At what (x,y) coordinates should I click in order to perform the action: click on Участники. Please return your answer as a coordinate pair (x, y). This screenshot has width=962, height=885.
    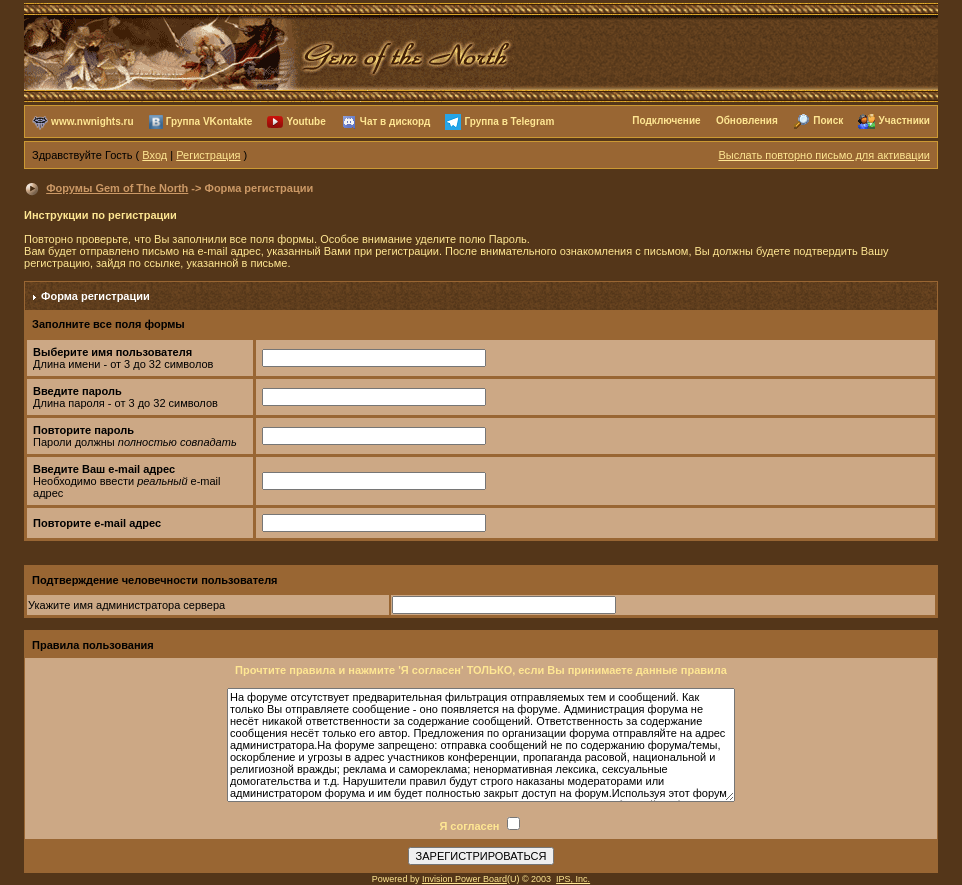
    Looking at the image, I should click on (904, 120).